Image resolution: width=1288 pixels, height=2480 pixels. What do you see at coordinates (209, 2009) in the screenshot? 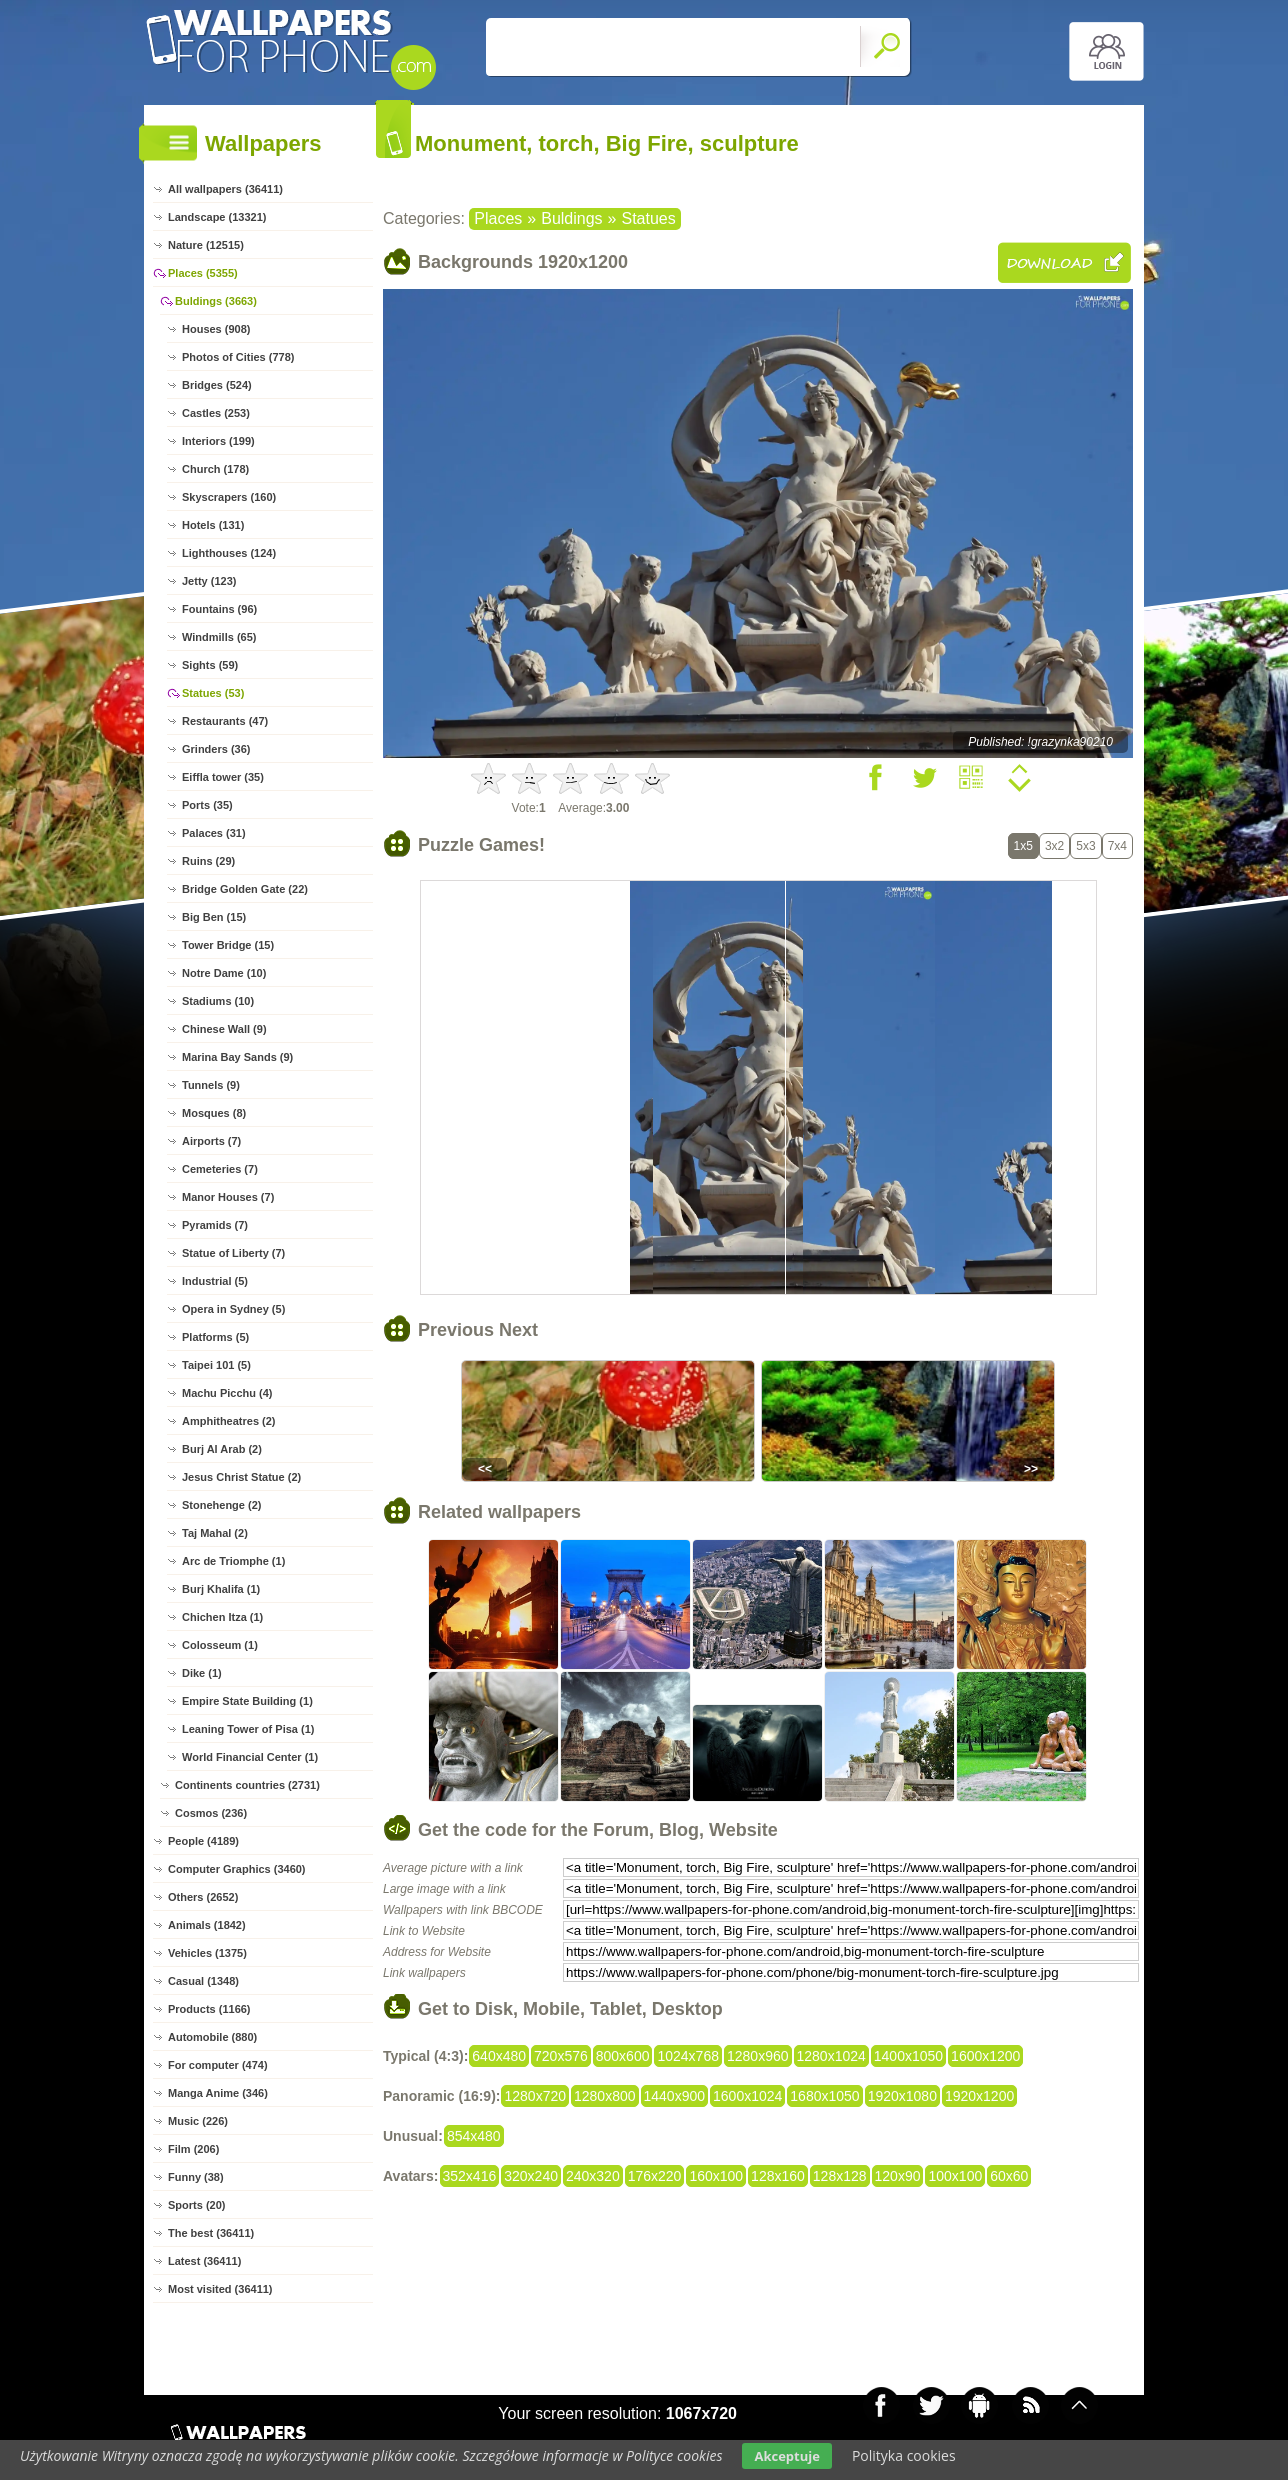
I see `Products (1166)` at bounding box center [209, 2009].